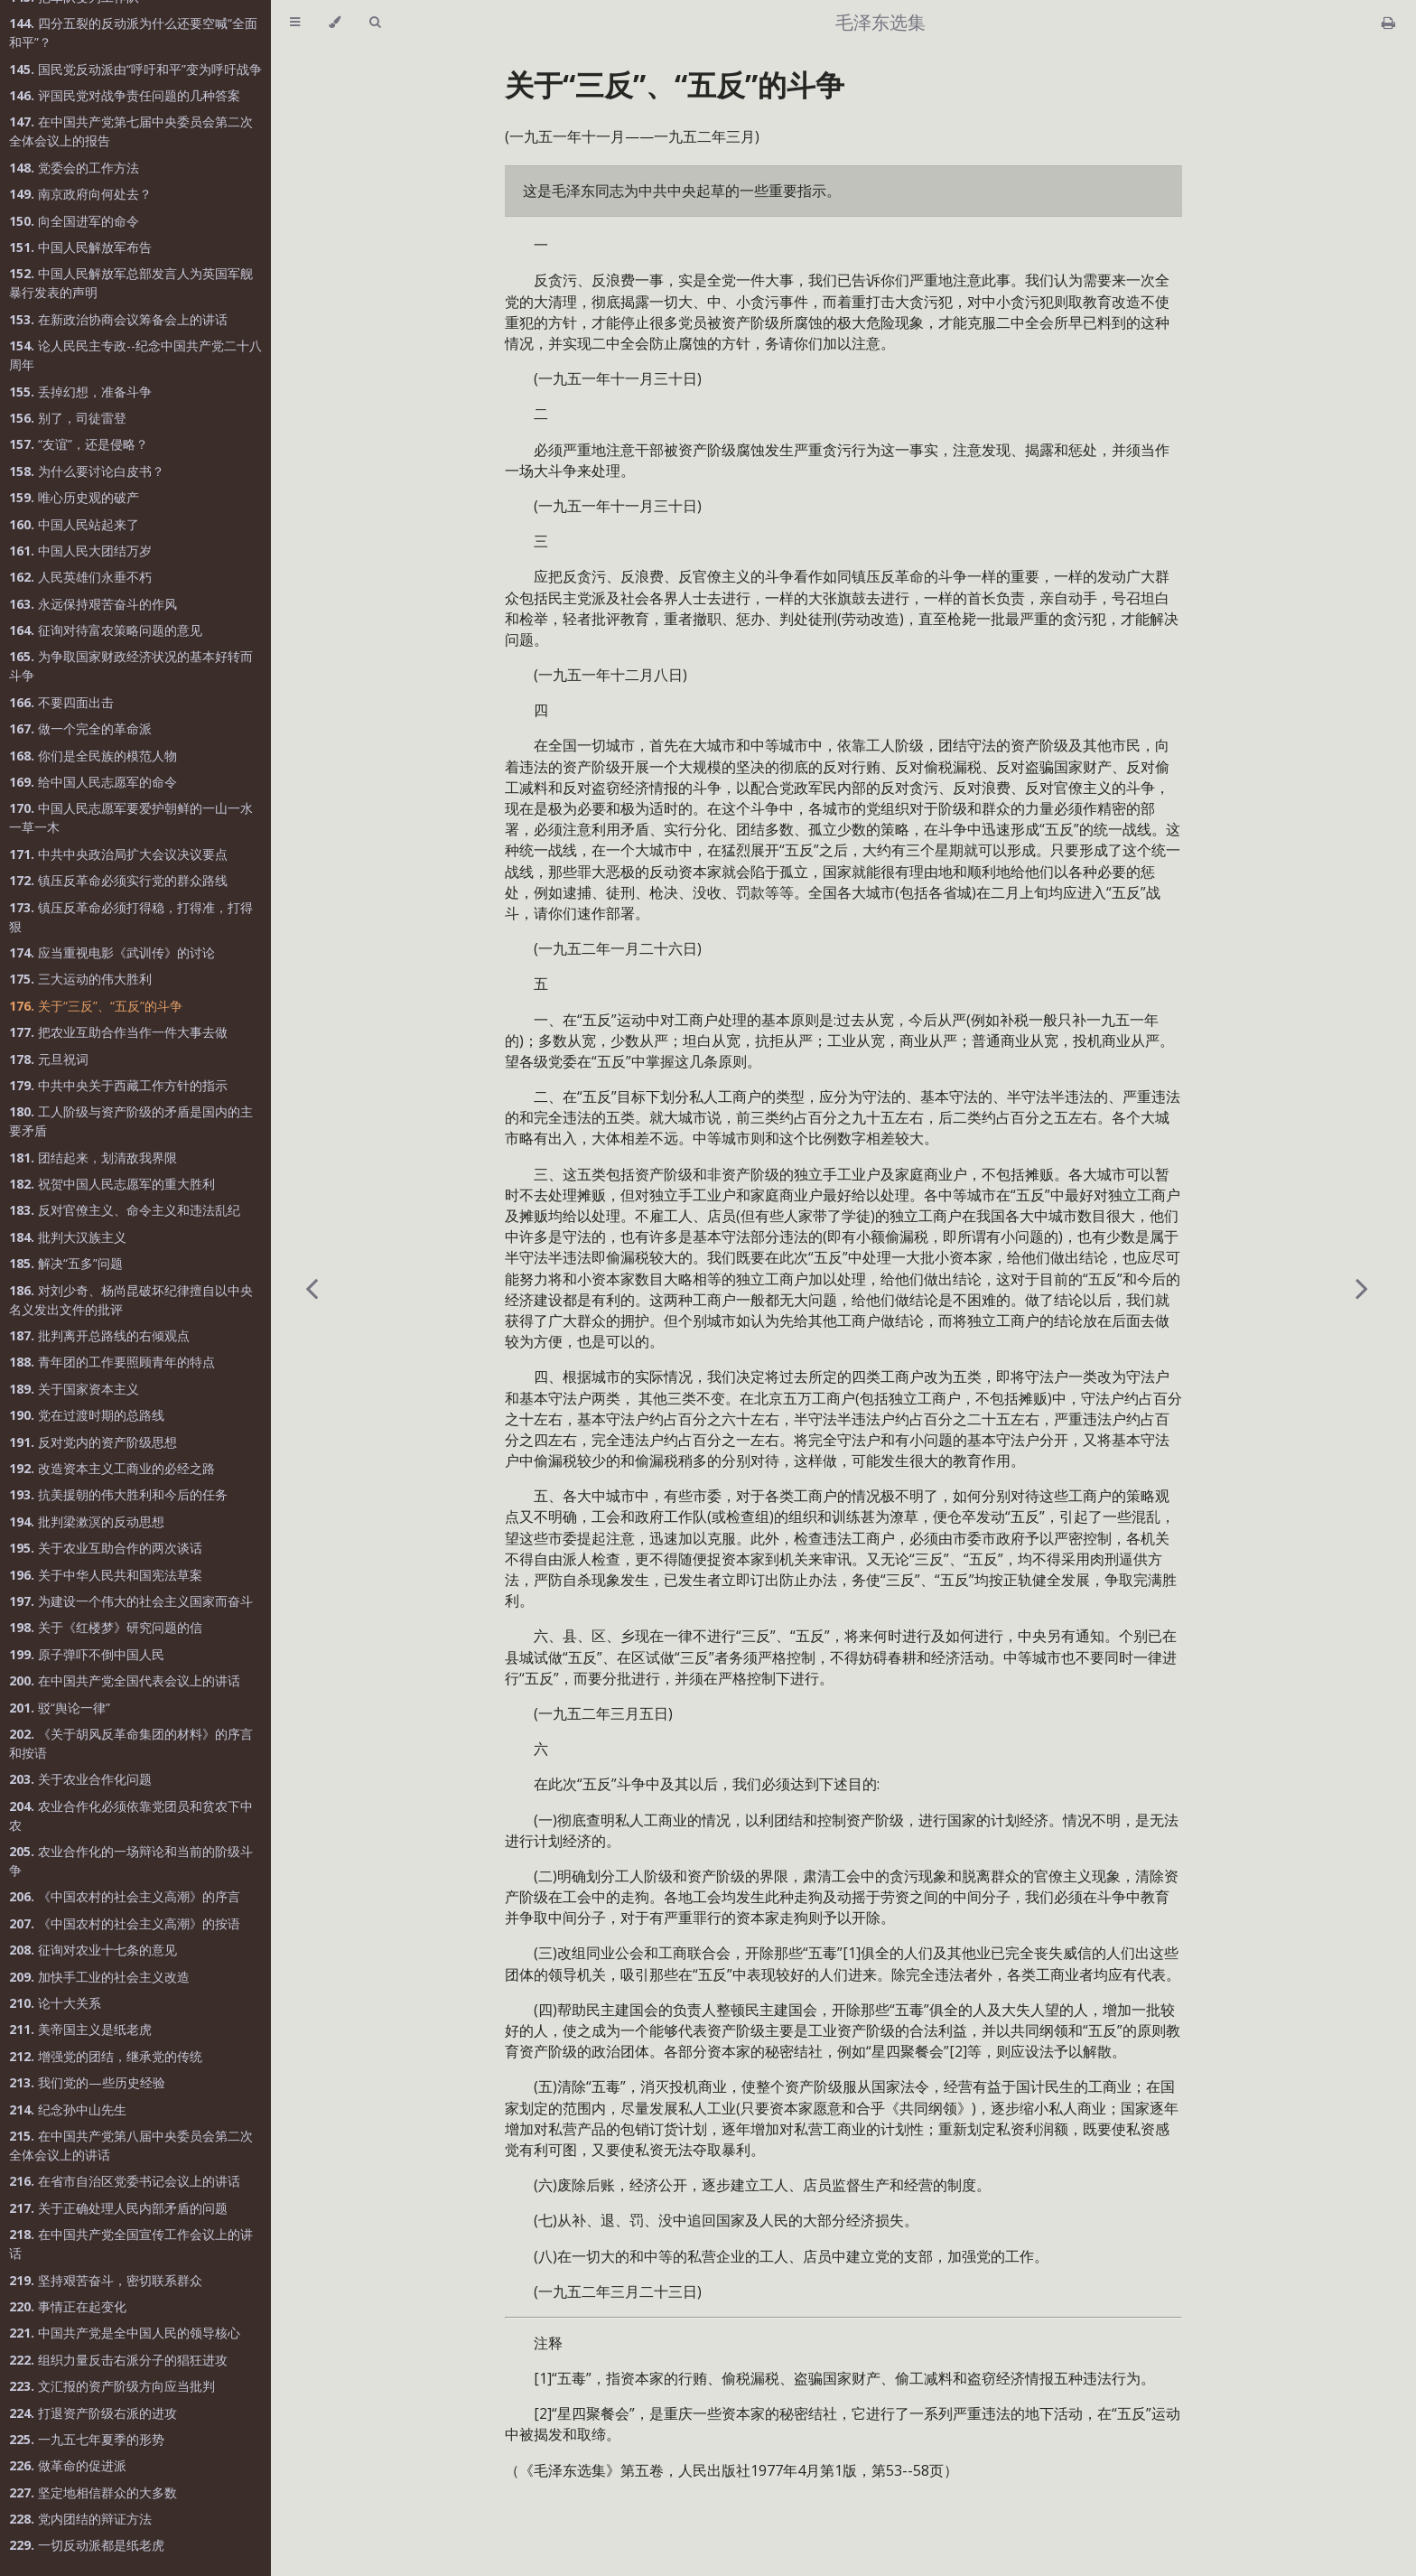 Image resolution: width=1416 pixels, height=2576 pixels. What do you see at coordinates (67, 417) in the screenshot?
I see `别了，司徒雷登` at bounding box center [67, 417].